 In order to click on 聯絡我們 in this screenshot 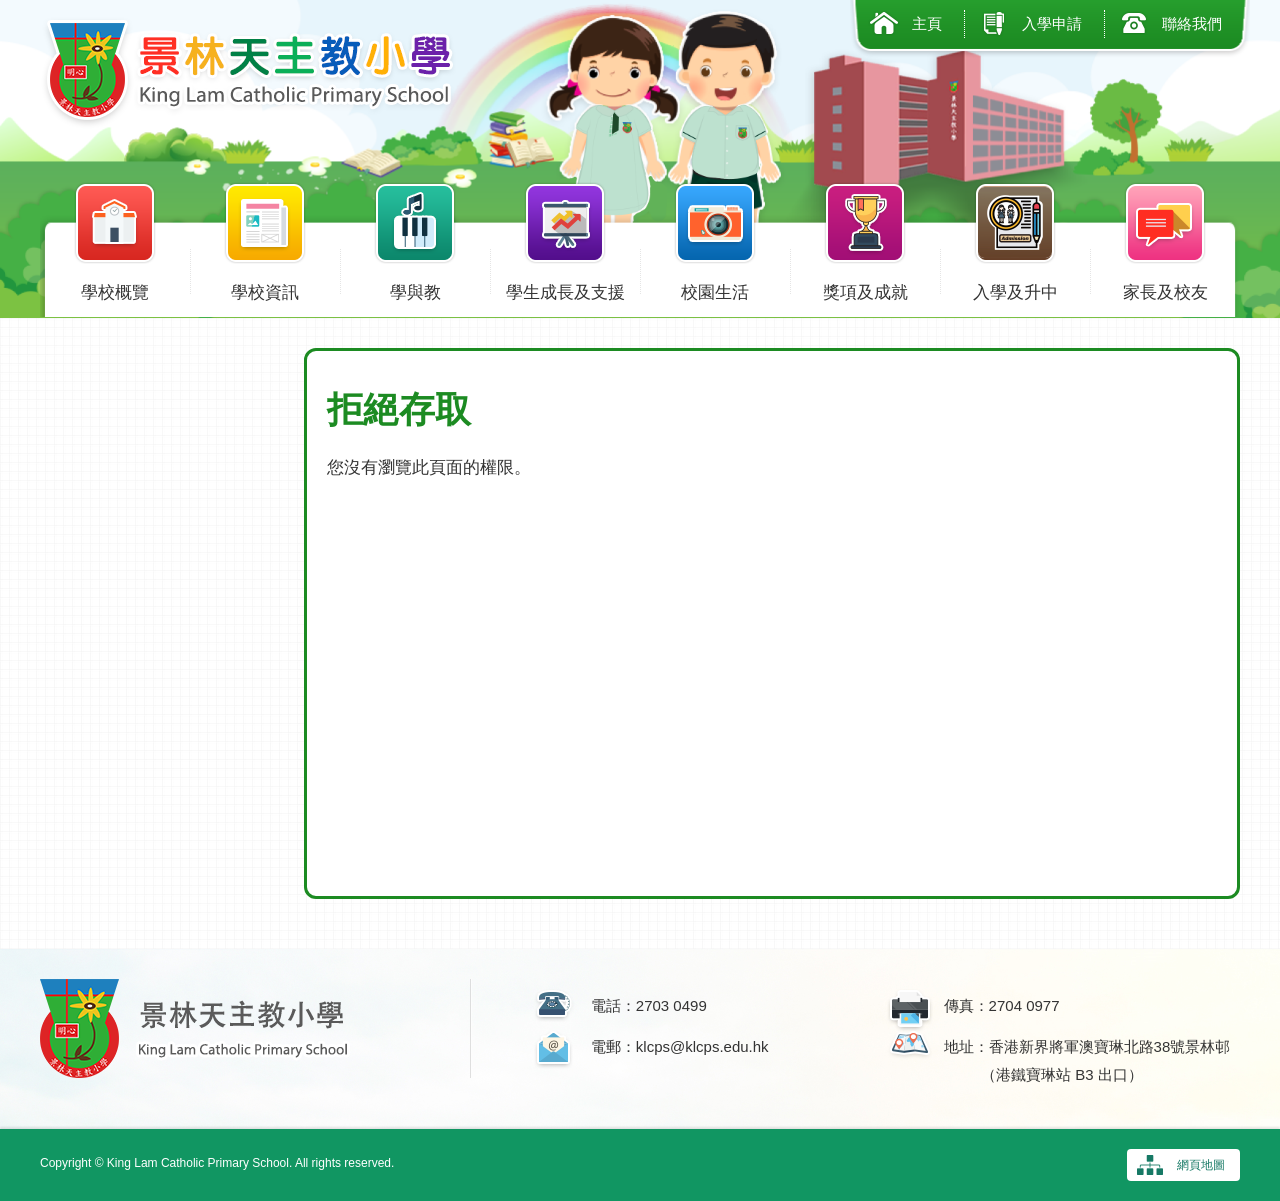, I will do `click(1192, 23)`.